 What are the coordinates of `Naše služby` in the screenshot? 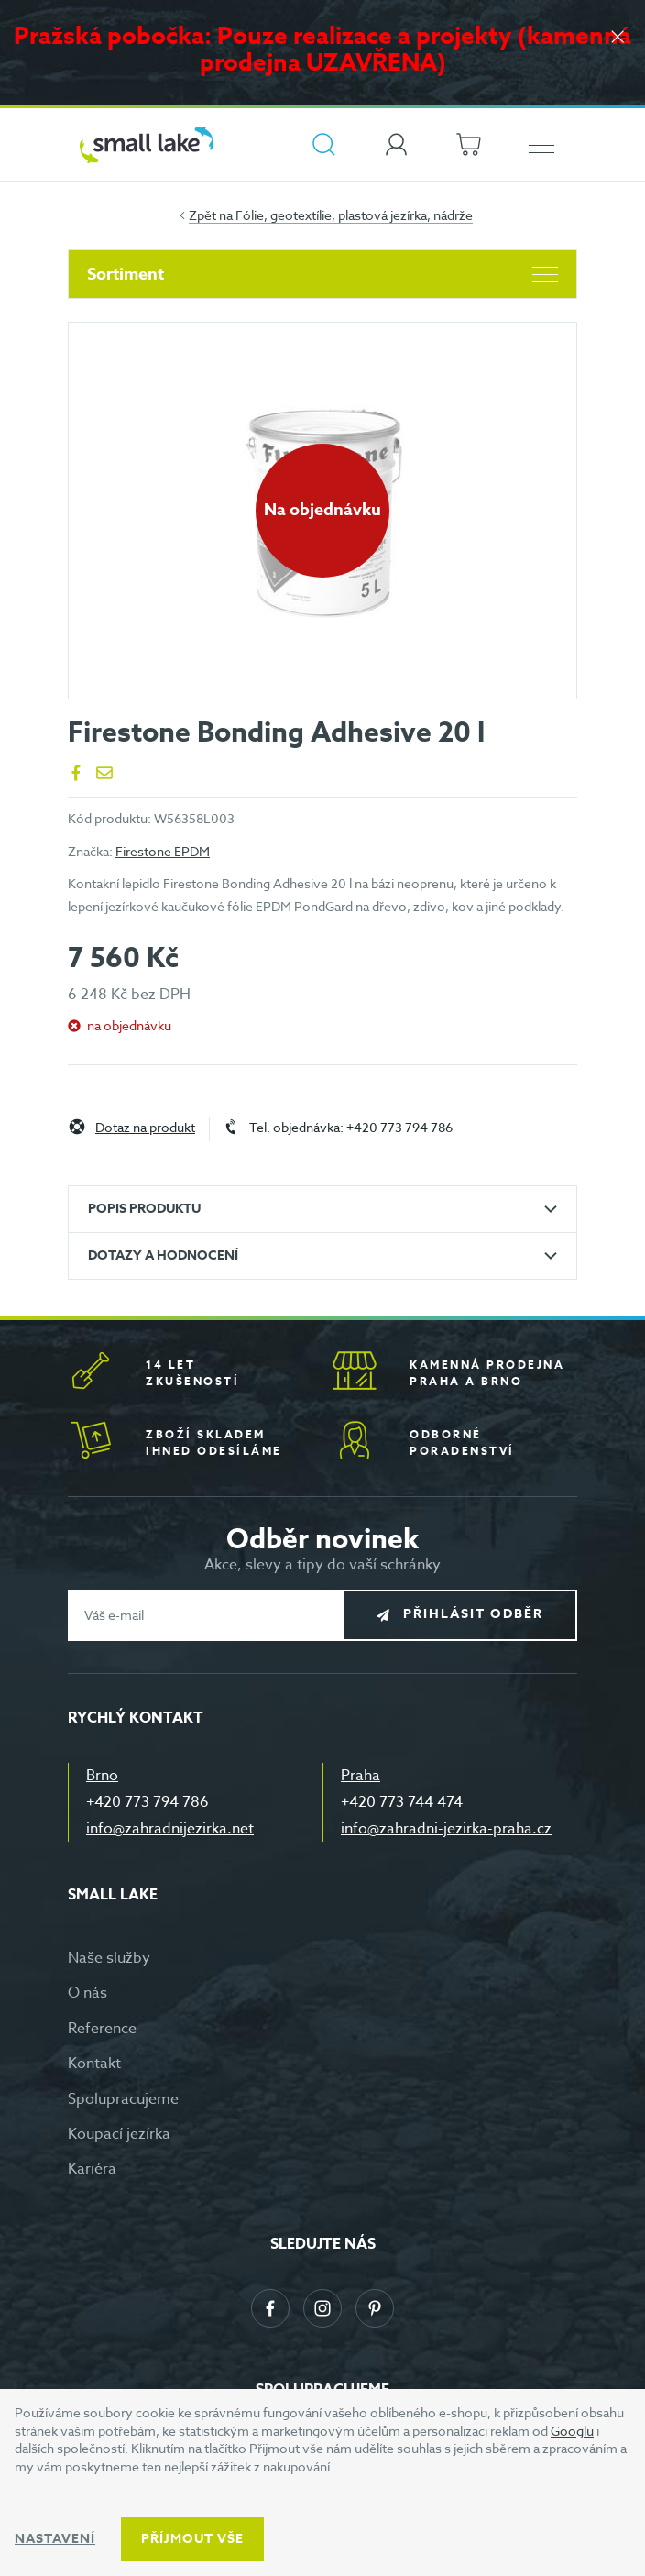 It's located at (109, 1958).